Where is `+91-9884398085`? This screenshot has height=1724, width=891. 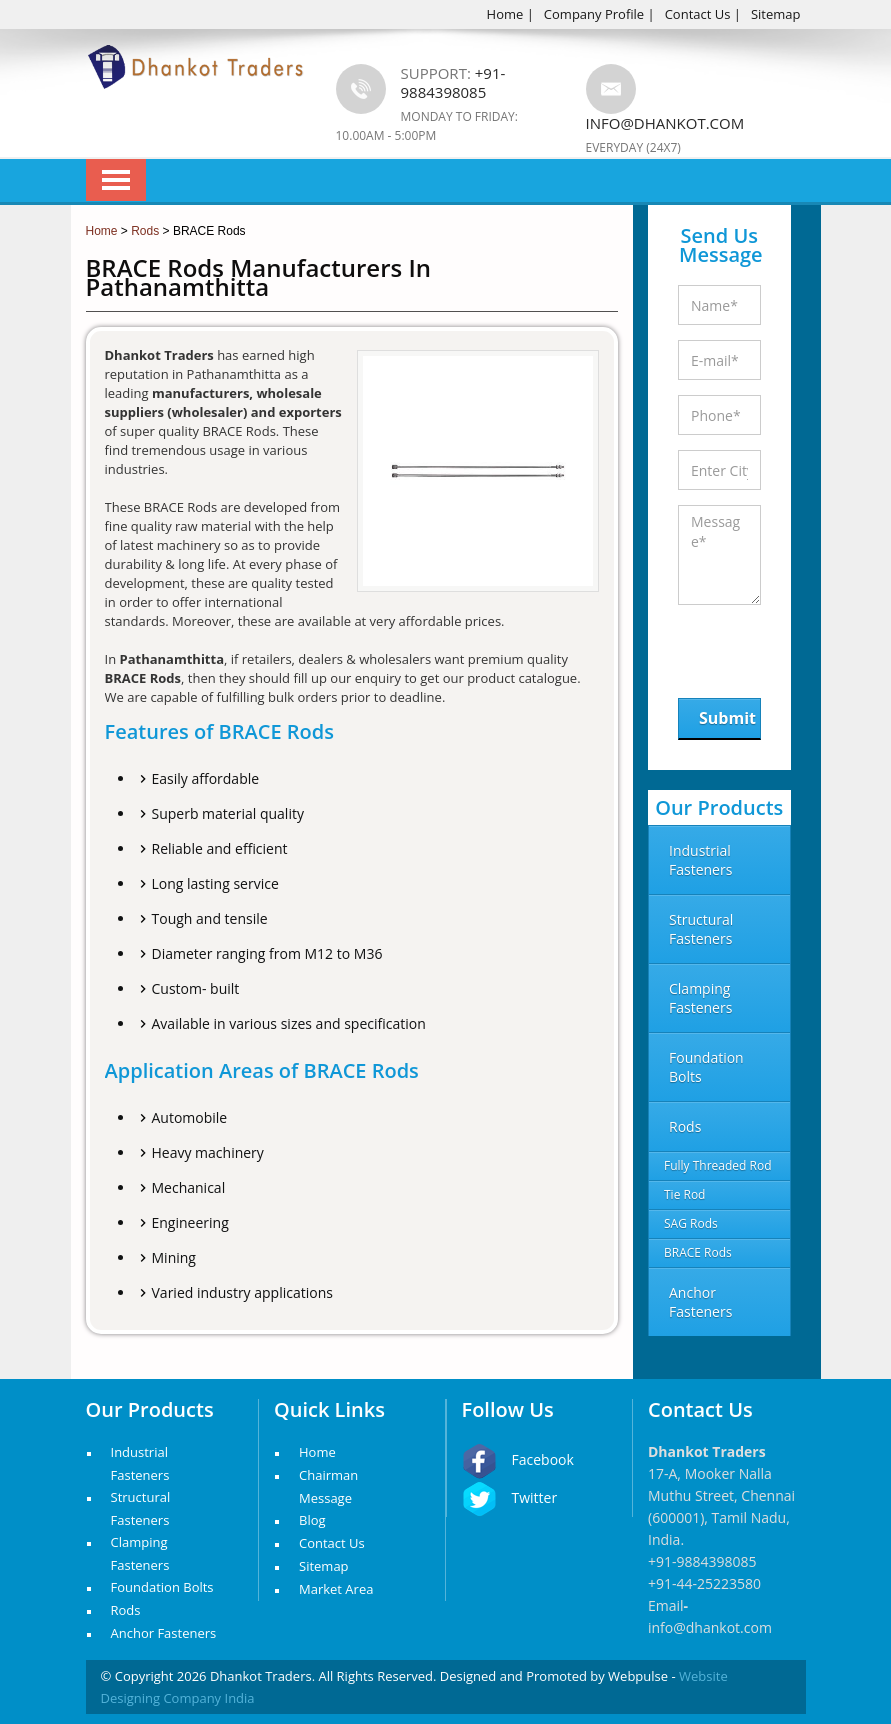 +91-9884398085 is located at coordinates (702, 1561).